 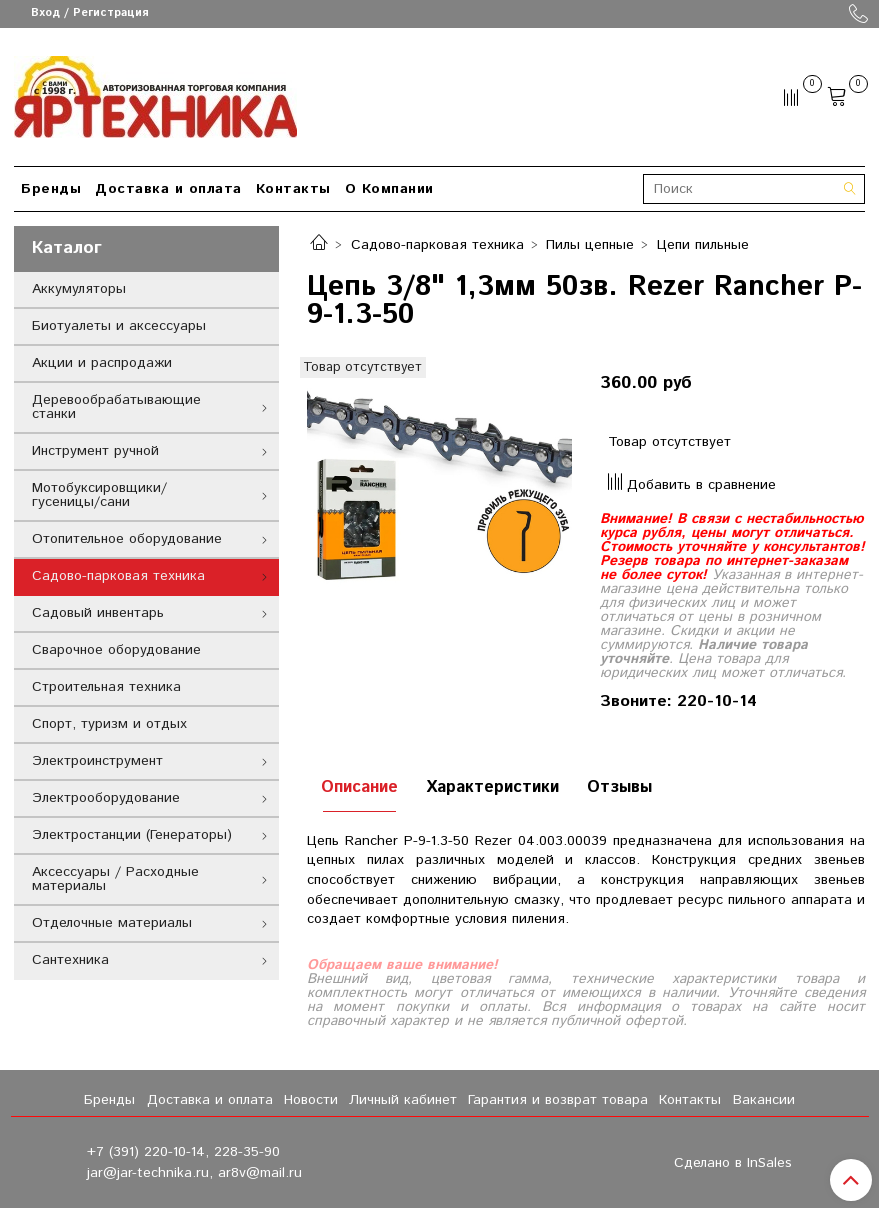 I want to click on Цепи пильные, so click(x=703, y=245).